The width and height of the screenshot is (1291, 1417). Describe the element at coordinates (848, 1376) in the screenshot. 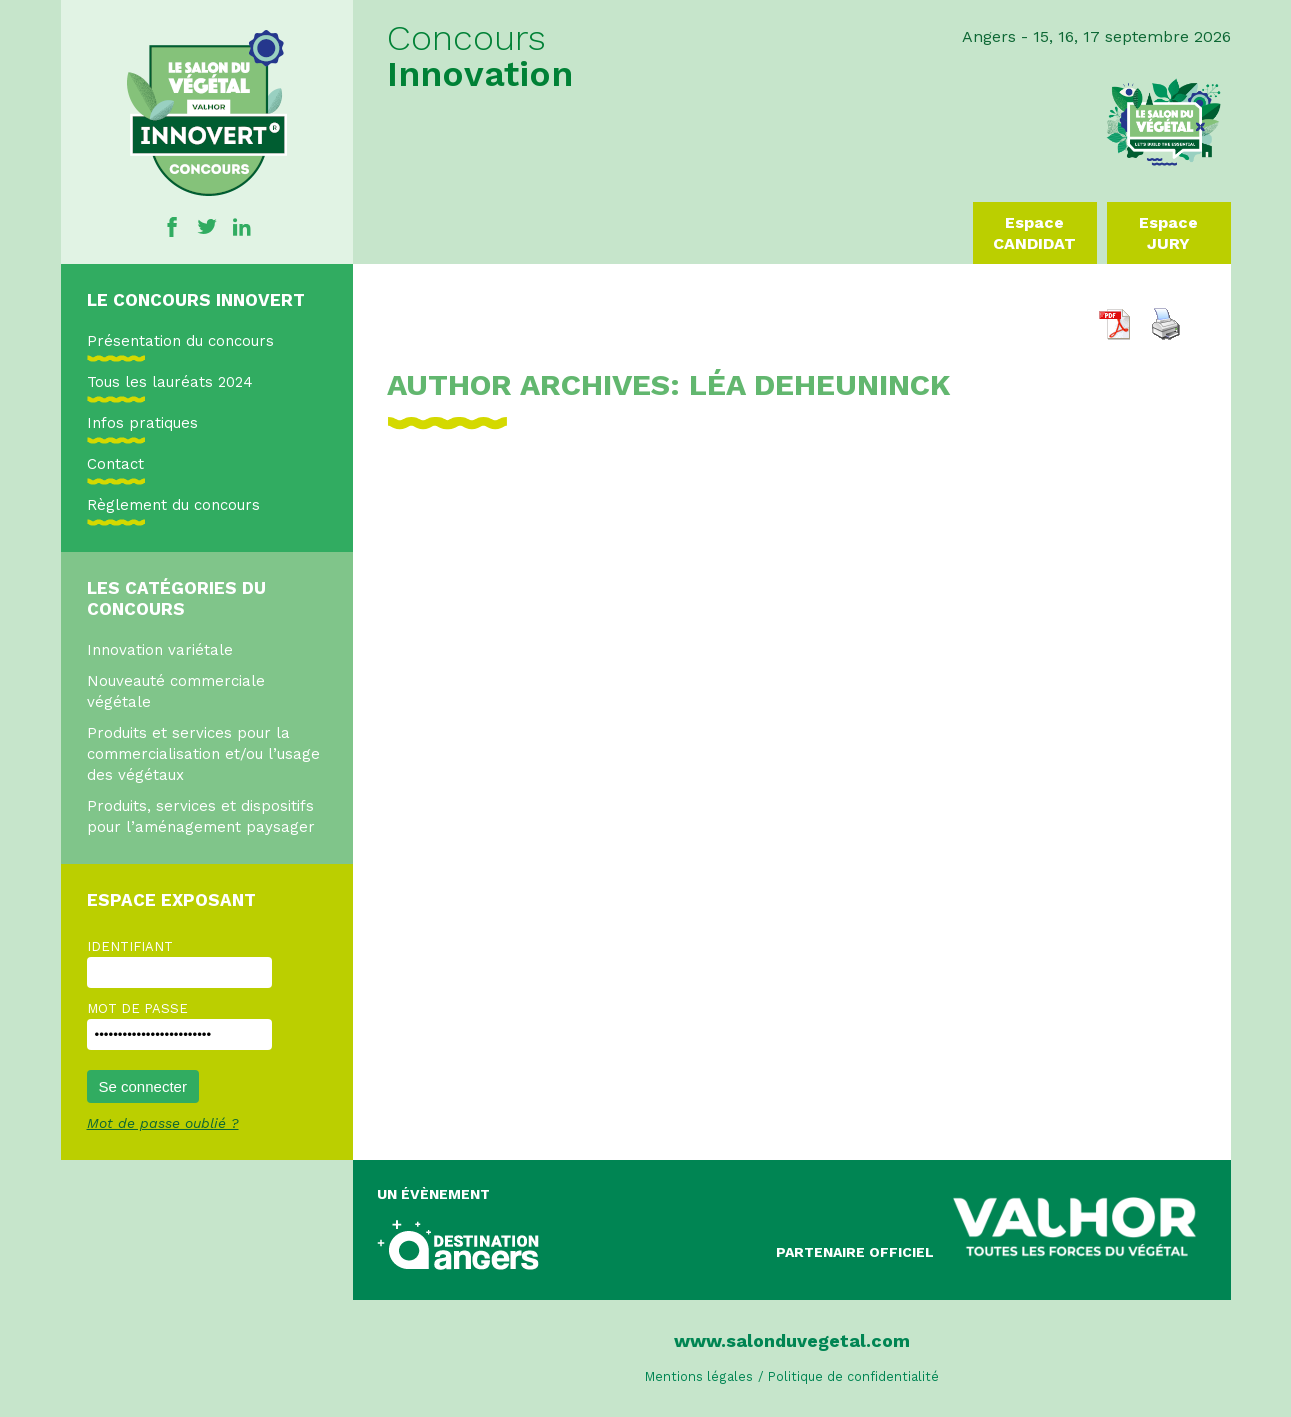

I see `/ Politique de confidentialité` at that location.